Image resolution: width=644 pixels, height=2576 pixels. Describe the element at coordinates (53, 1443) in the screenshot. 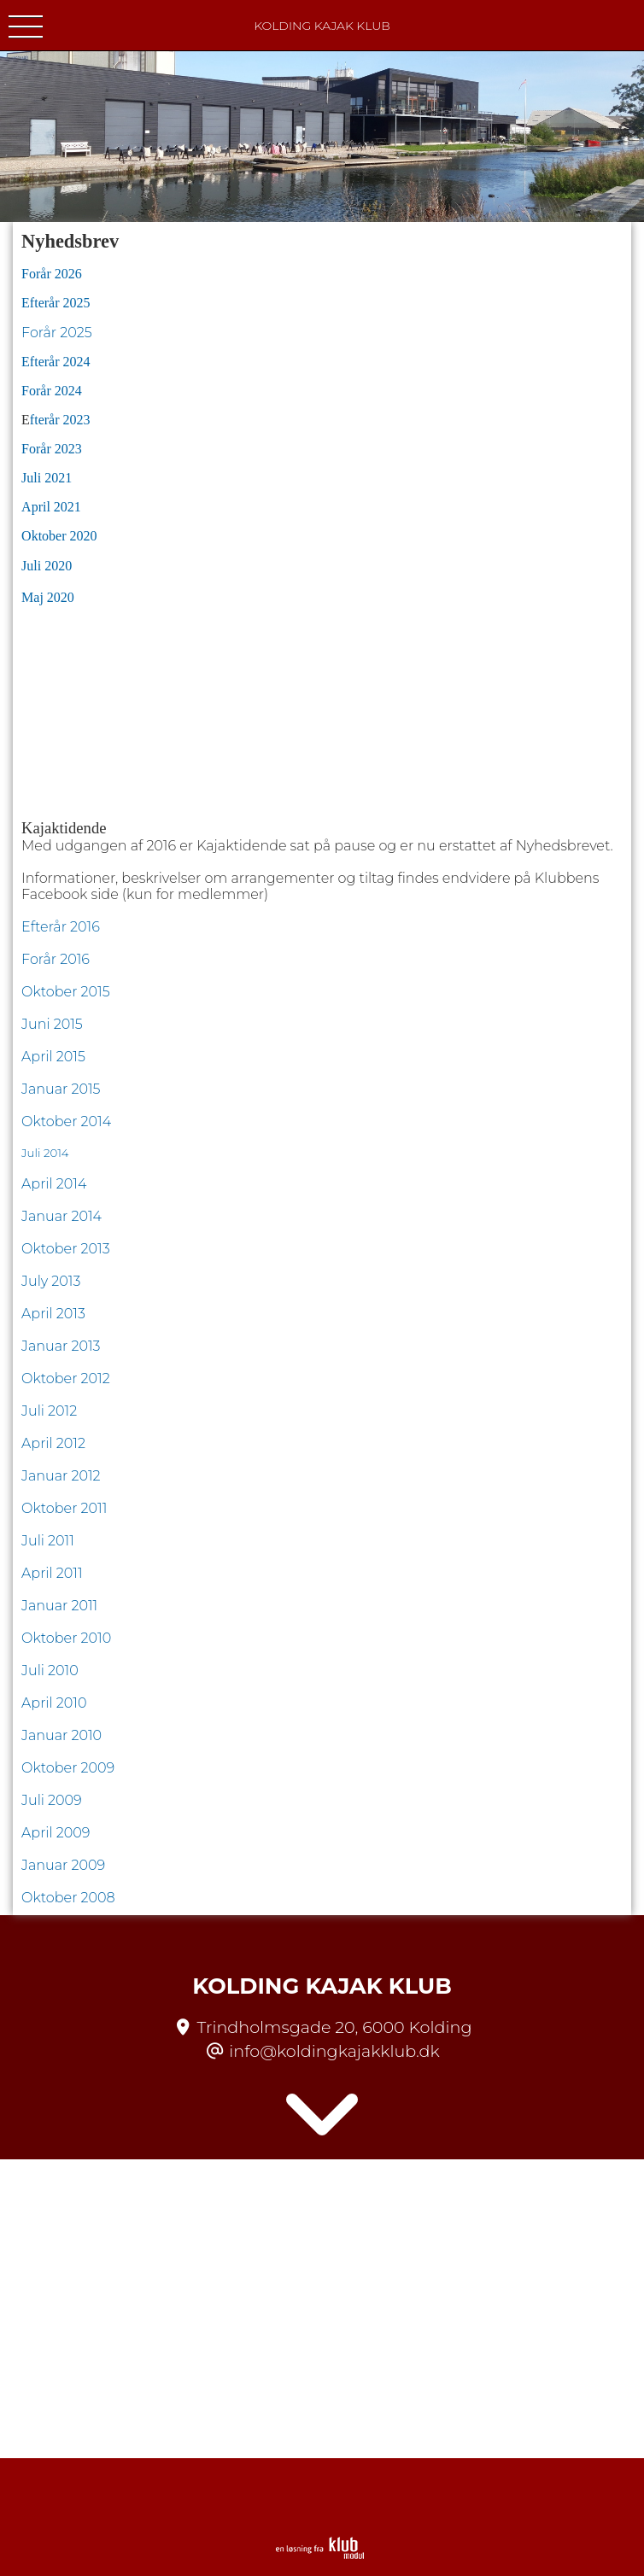

I see `April 2012` at that location.